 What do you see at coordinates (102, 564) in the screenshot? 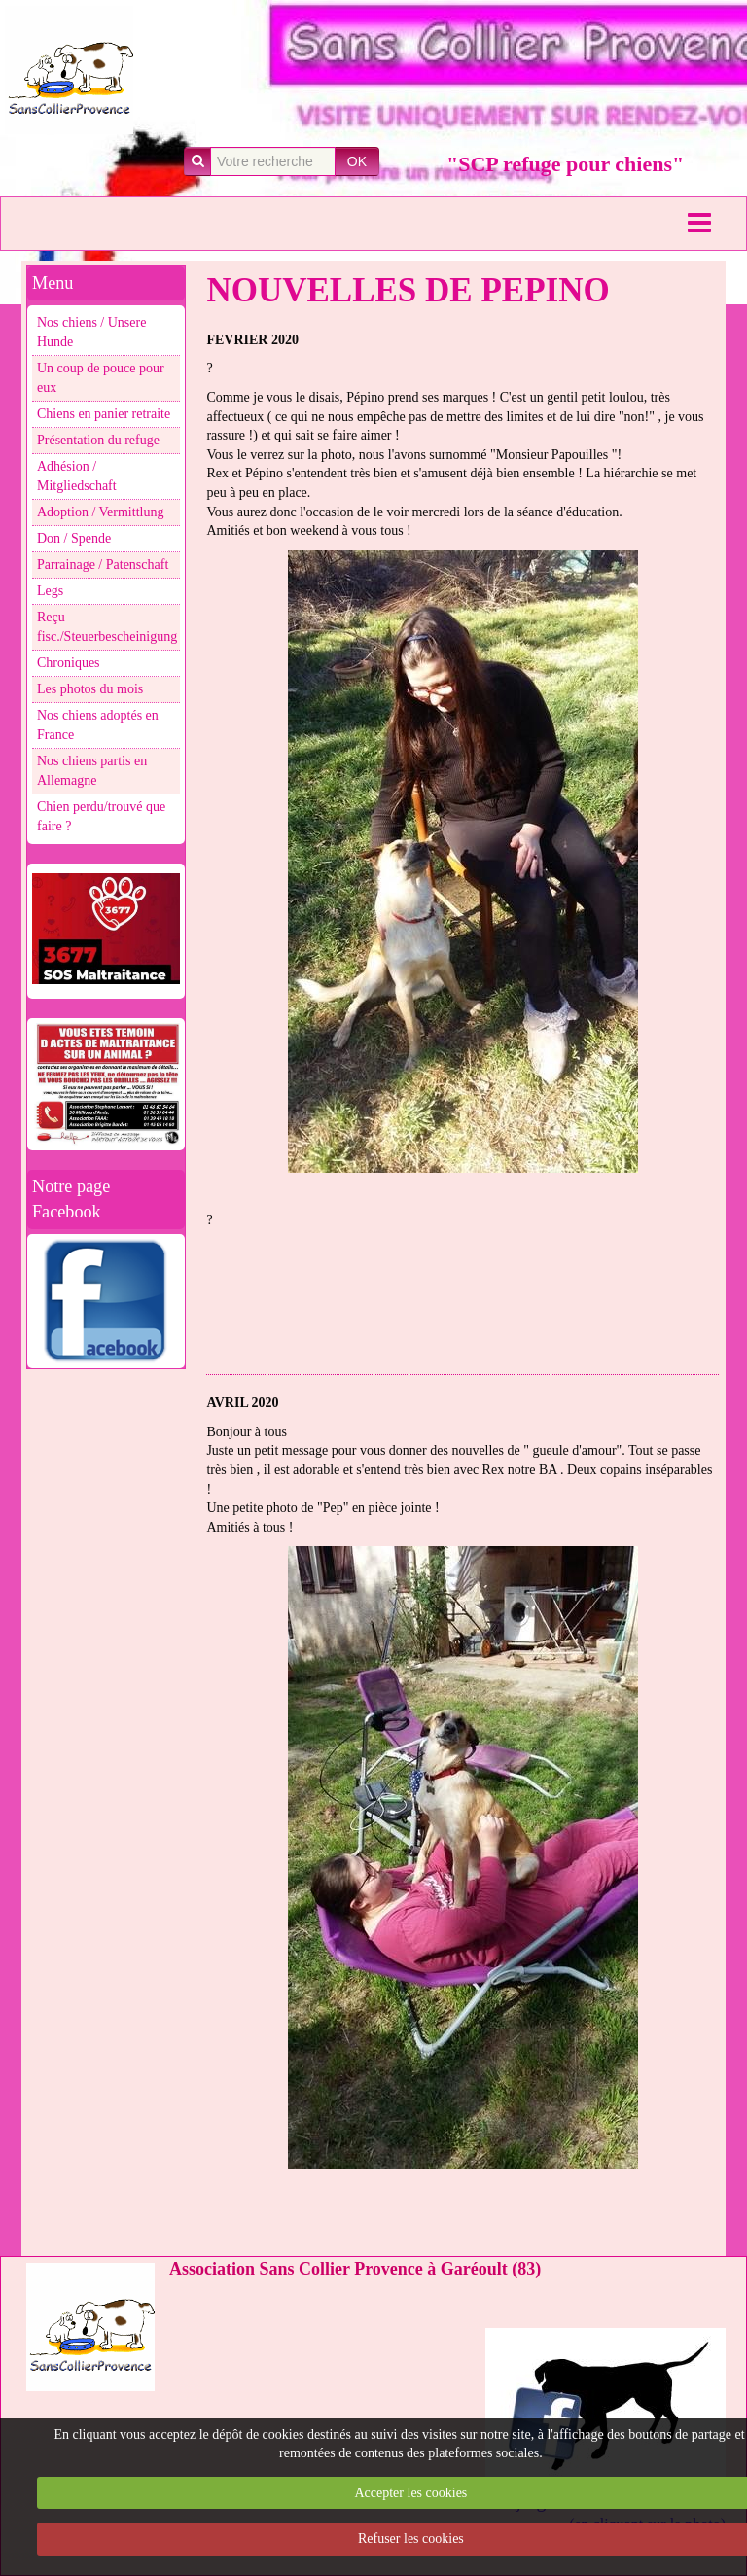
I see `Parrainage / Patenschaft` at bounding box center [102, 564].